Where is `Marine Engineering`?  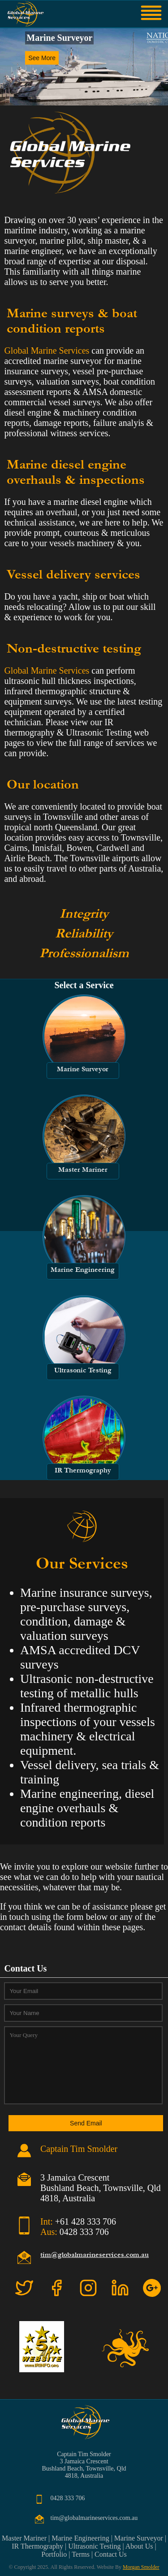
Marine Engineering is located at coordinates (80, 2538).